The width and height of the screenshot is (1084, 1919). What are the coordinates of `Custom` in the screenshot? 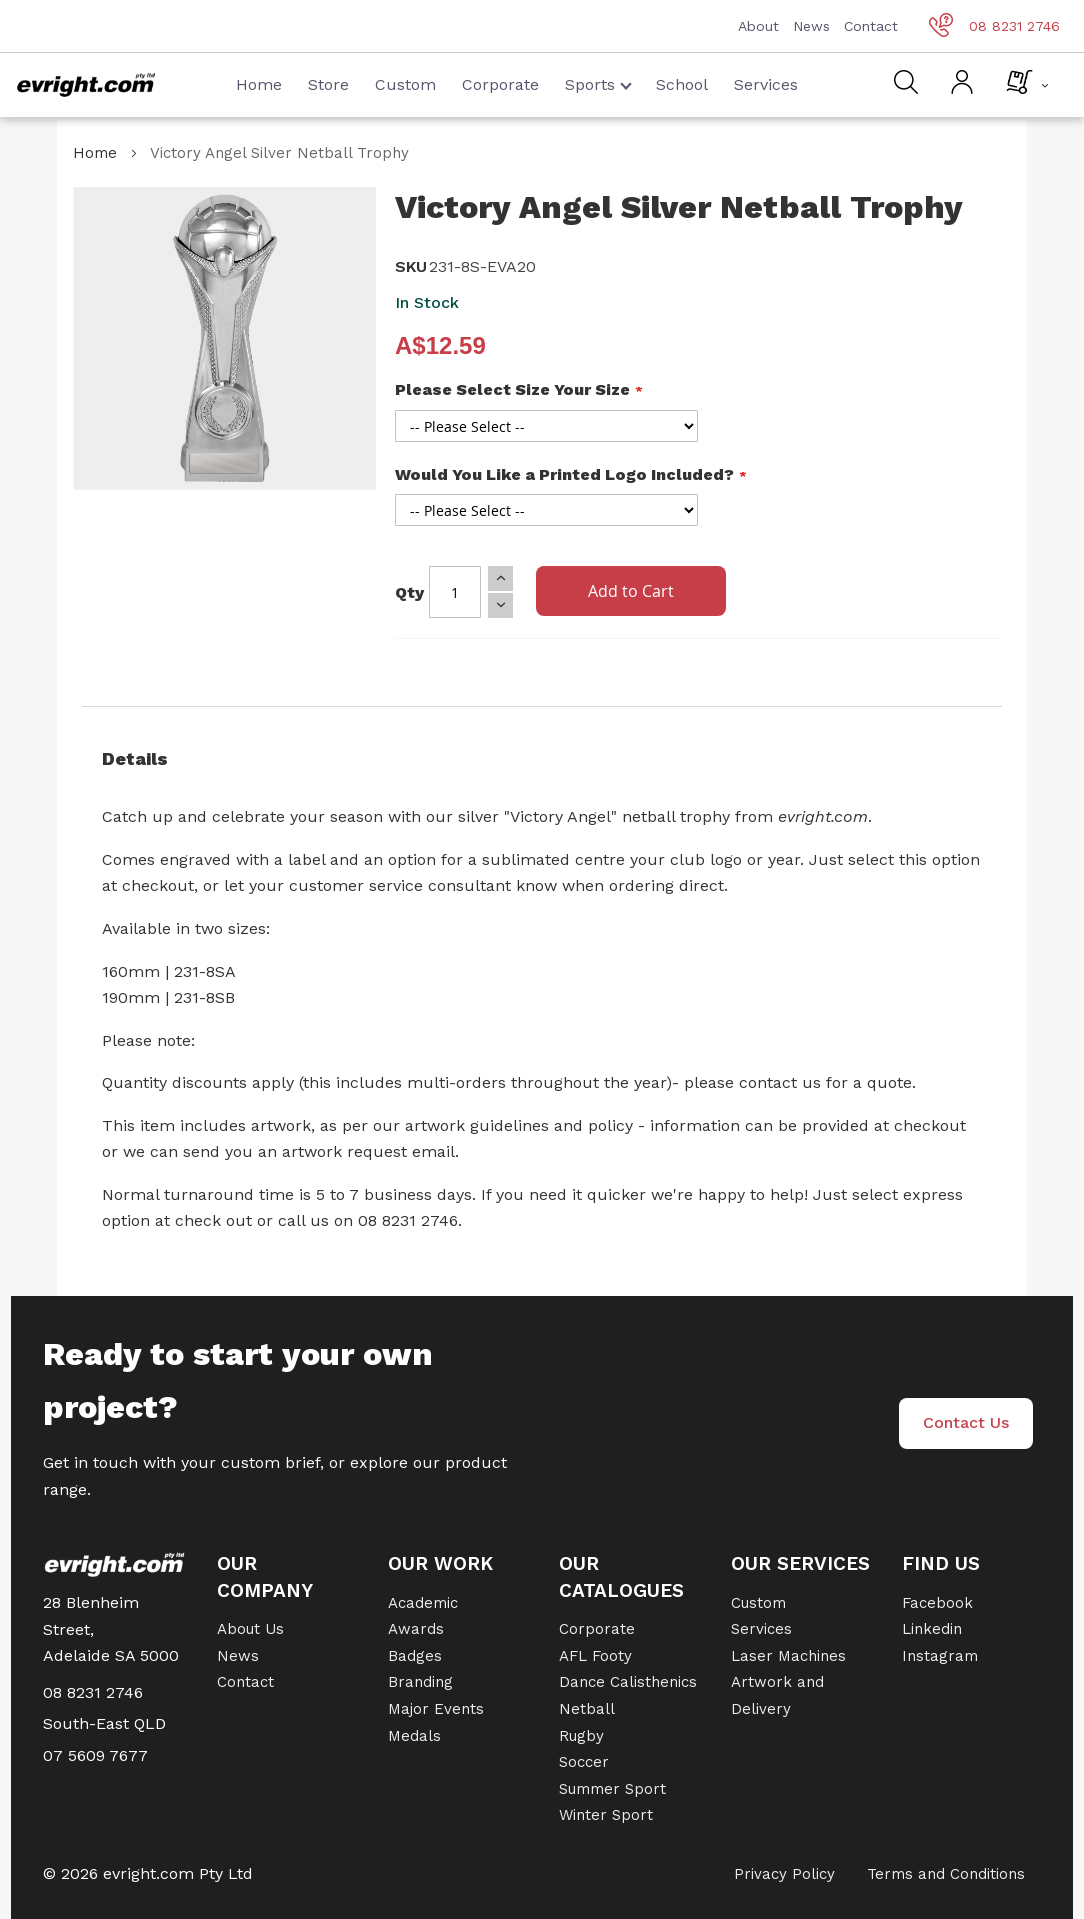 It's located at (405, 84).